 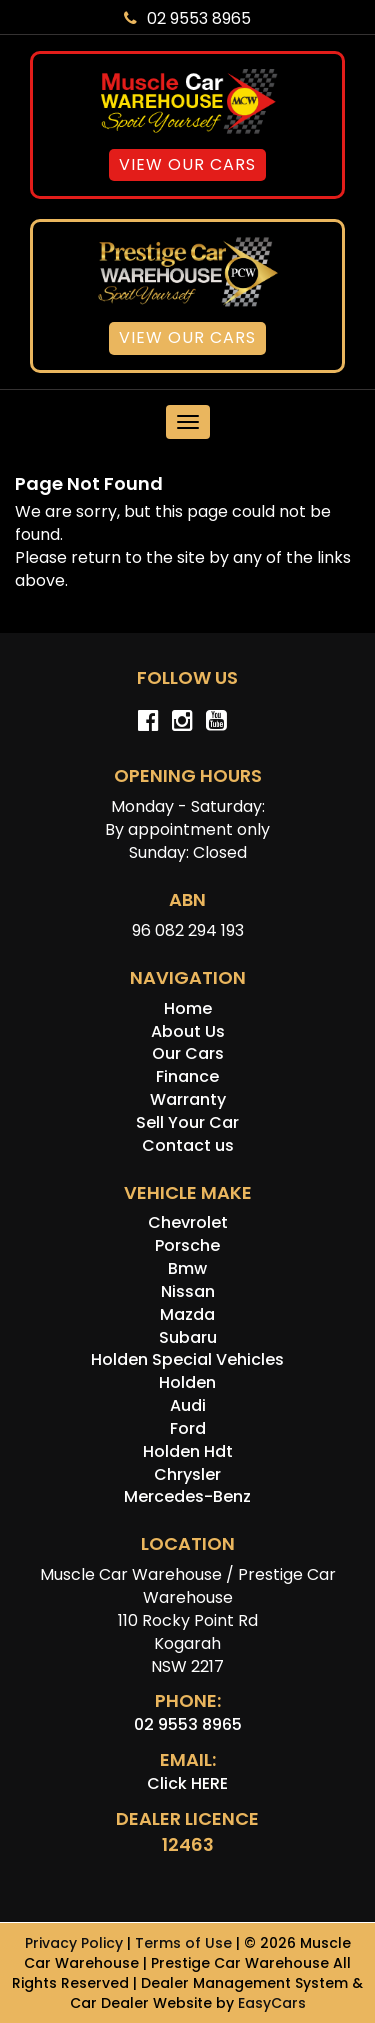 I want to click on Sell Your Car, so click(x=187, y=1122).